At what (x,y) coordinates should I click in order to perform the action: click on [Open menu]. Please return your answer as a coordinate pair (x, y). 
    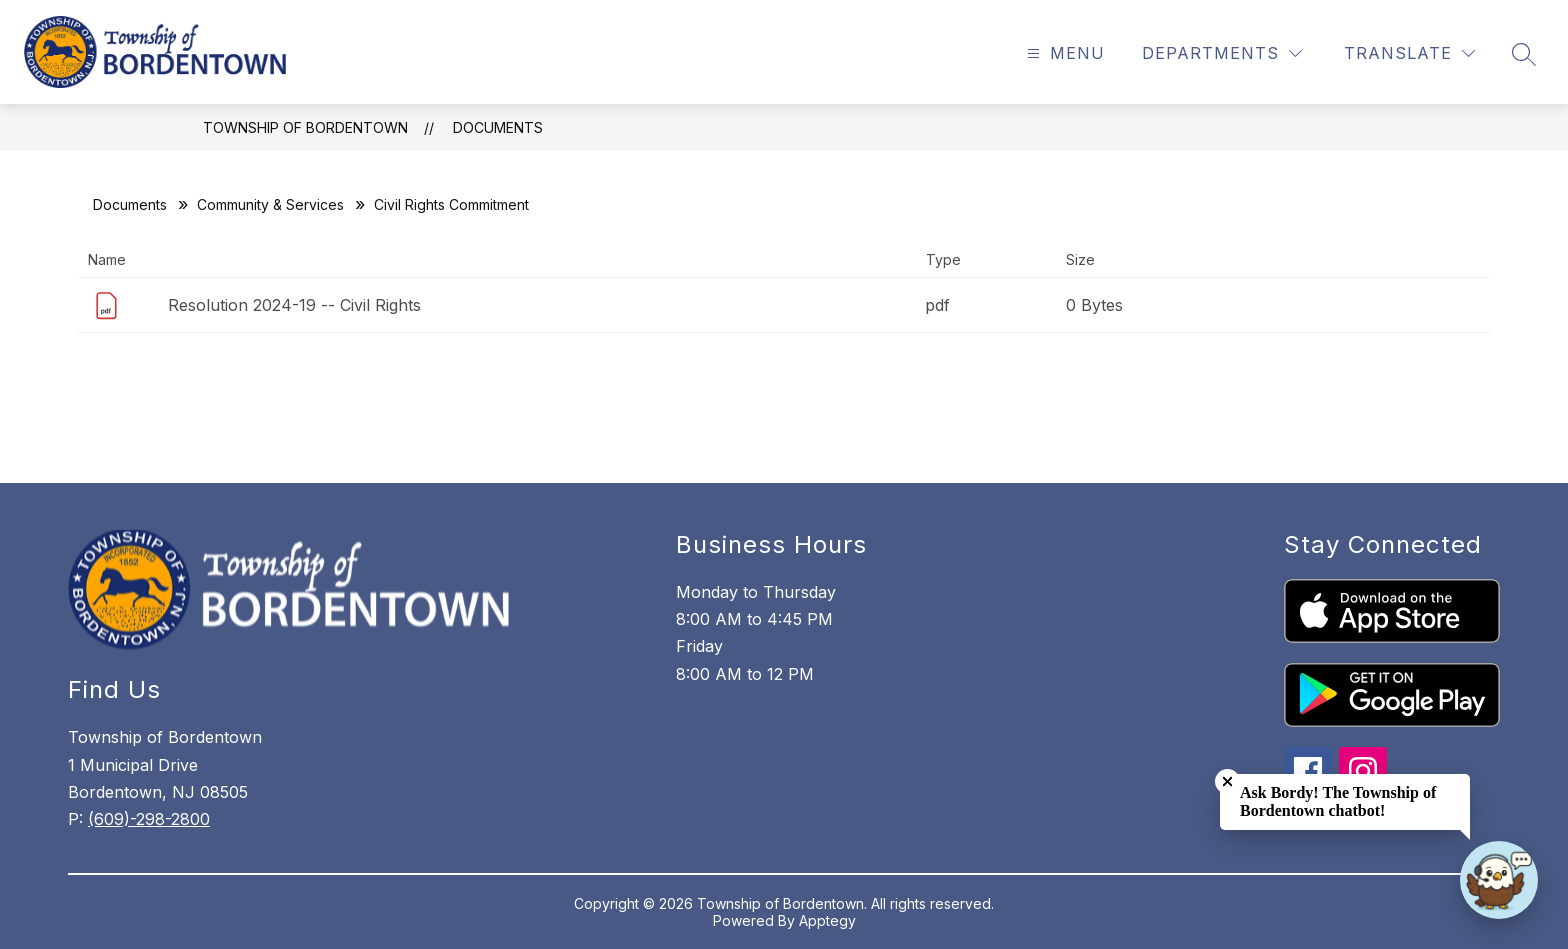
    Looking at the image, I should click on (1063, 53).